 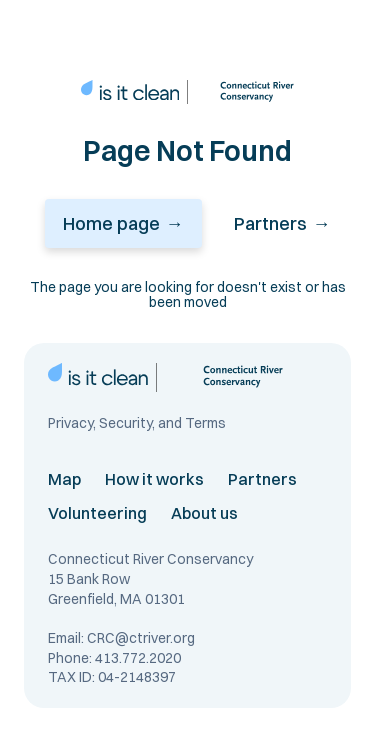 I want to click on Volunteering, so click(x=97, y=513).